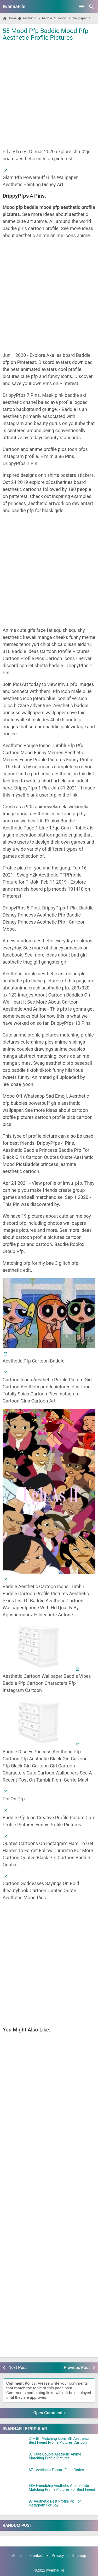 This screenshot has width=98, height=2576. What do you see at coordinates (14, 2443) in the screenshot?
I see `[24+ Bff Matching Icons Bff Aesthetic Best Friend Profile Pictures Cartoon]` at bounding box center [14, 2443].